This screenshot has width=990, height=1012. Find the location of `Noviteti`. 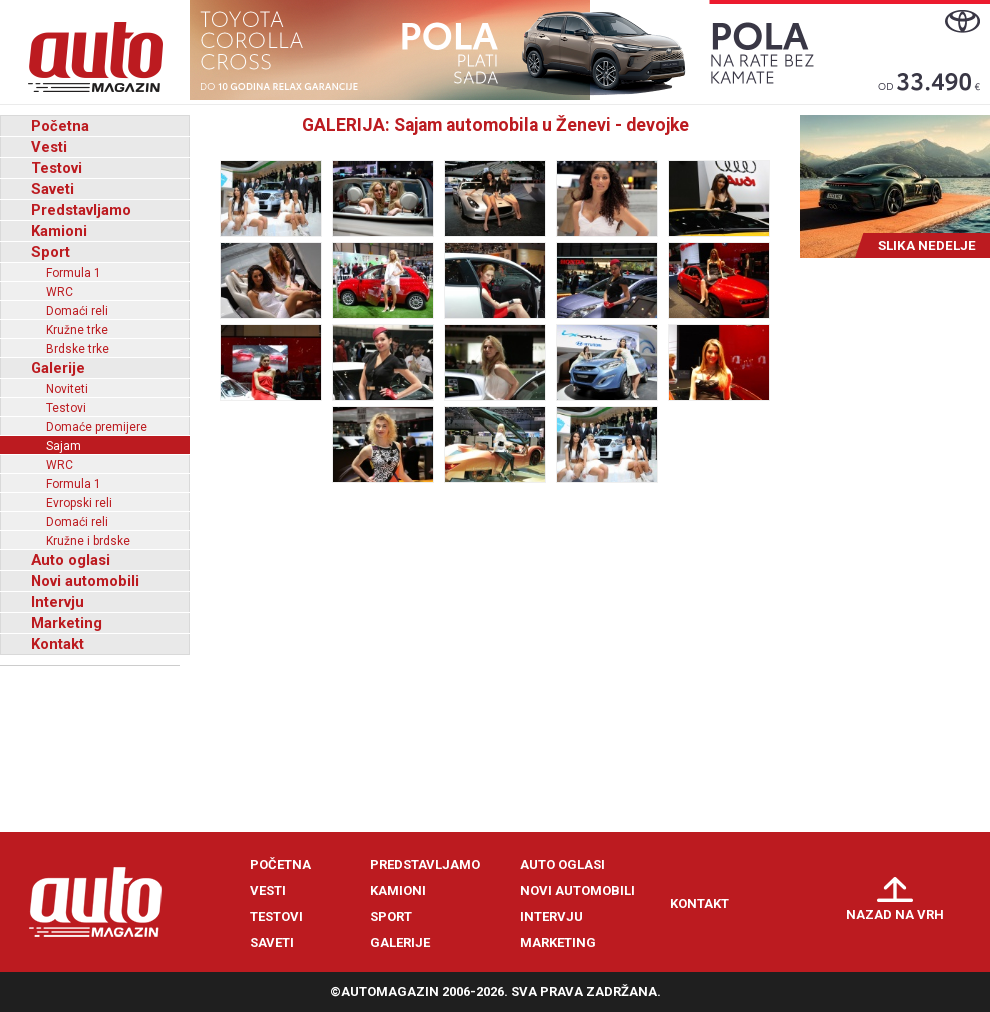

Noviteti is located at coordinates (67, 389).